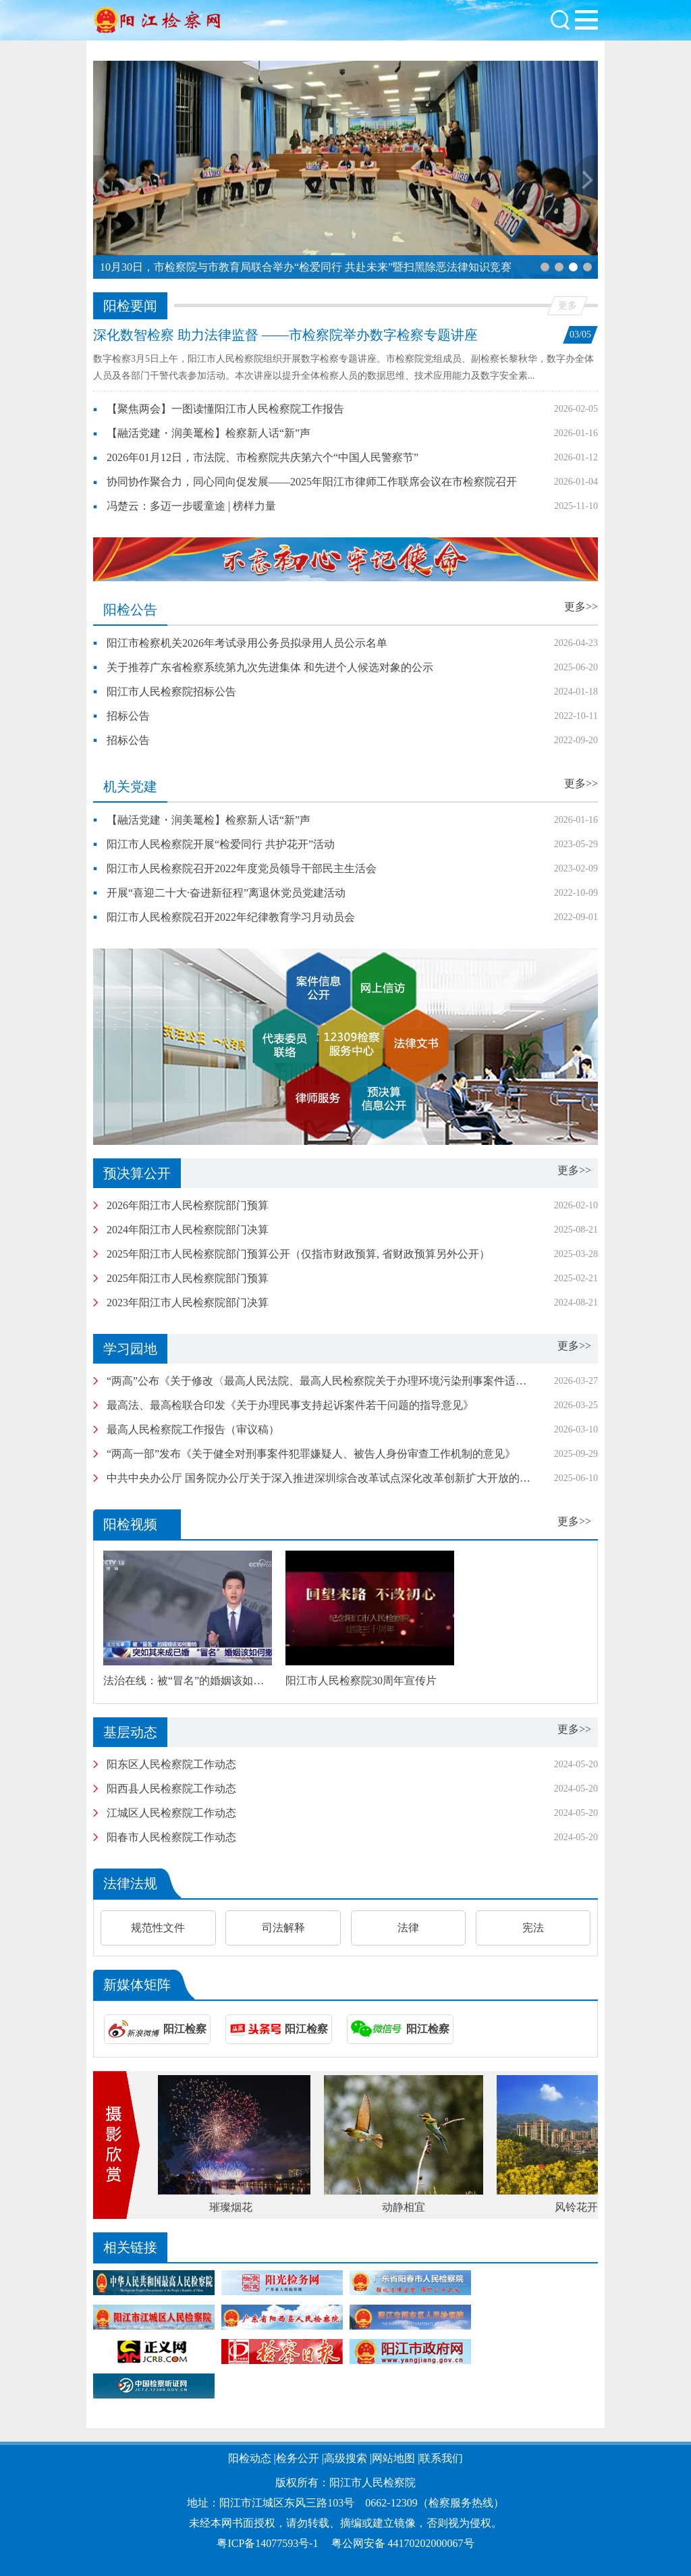 This screenshot has width=691, height=2576. What do you see at coordinates (311, 1453) in the screenshot?
I see `“两高一部”发布《关于健全对刑事案件犯罪嫌疑人、被告人身份审查工作机制的意见》` at bounding box center [311, 1453].